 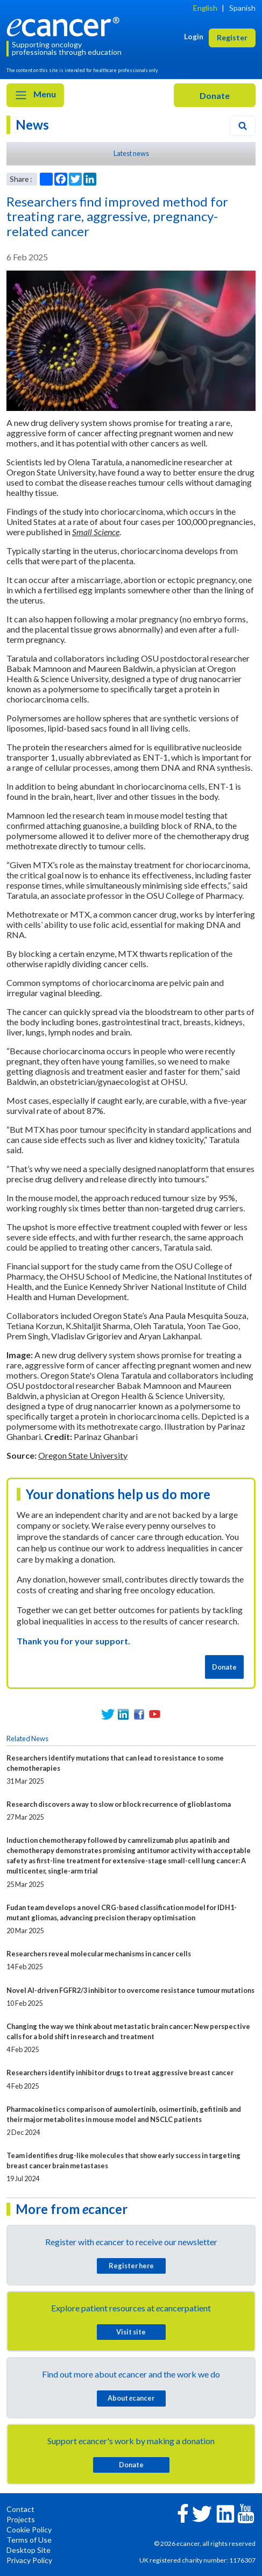 What do you see at coordinates (205, 7) in the screenshot?
I see `English` at bounding box center [205, 7].